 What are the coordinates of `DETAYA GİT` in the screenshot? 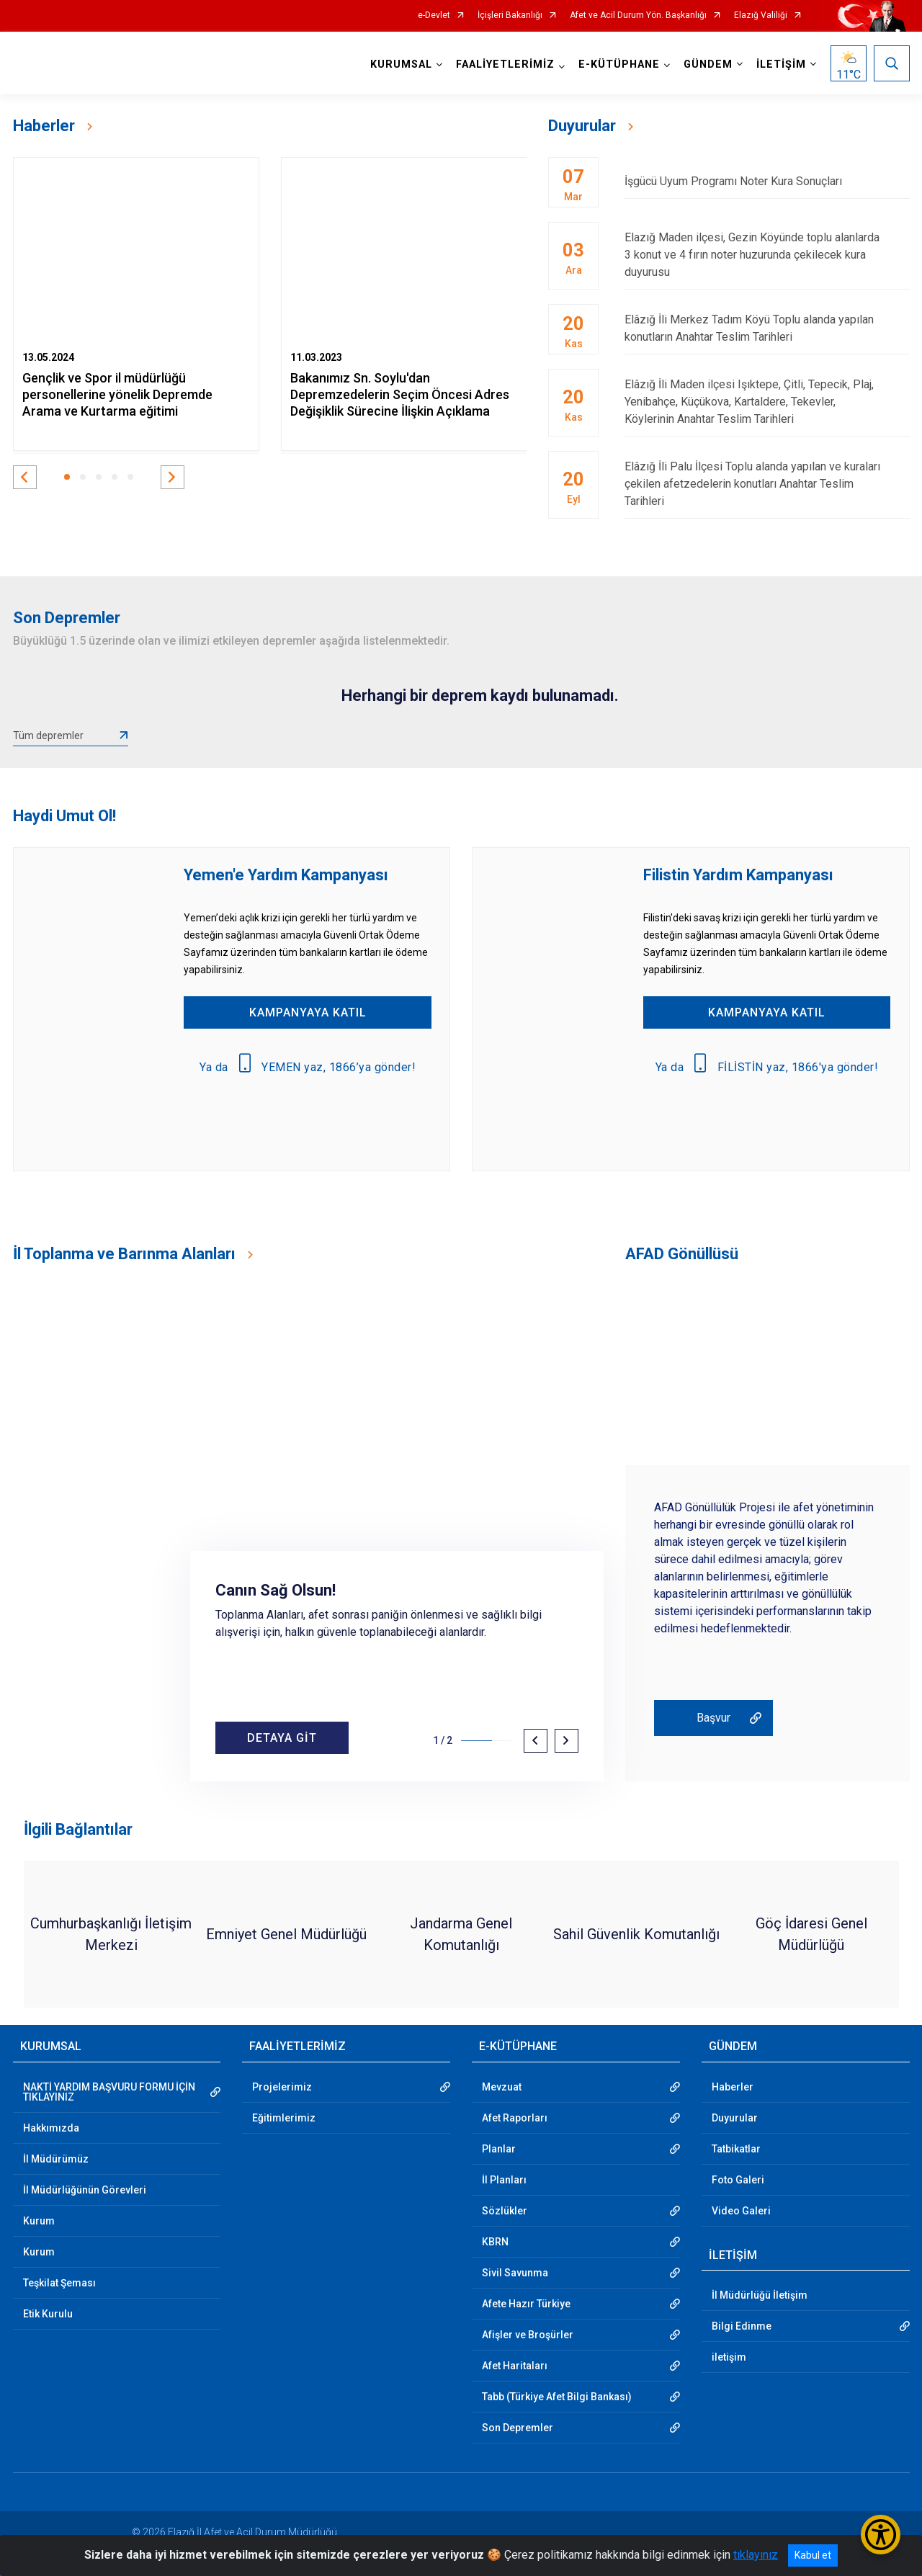 It's located at (282, 1738).